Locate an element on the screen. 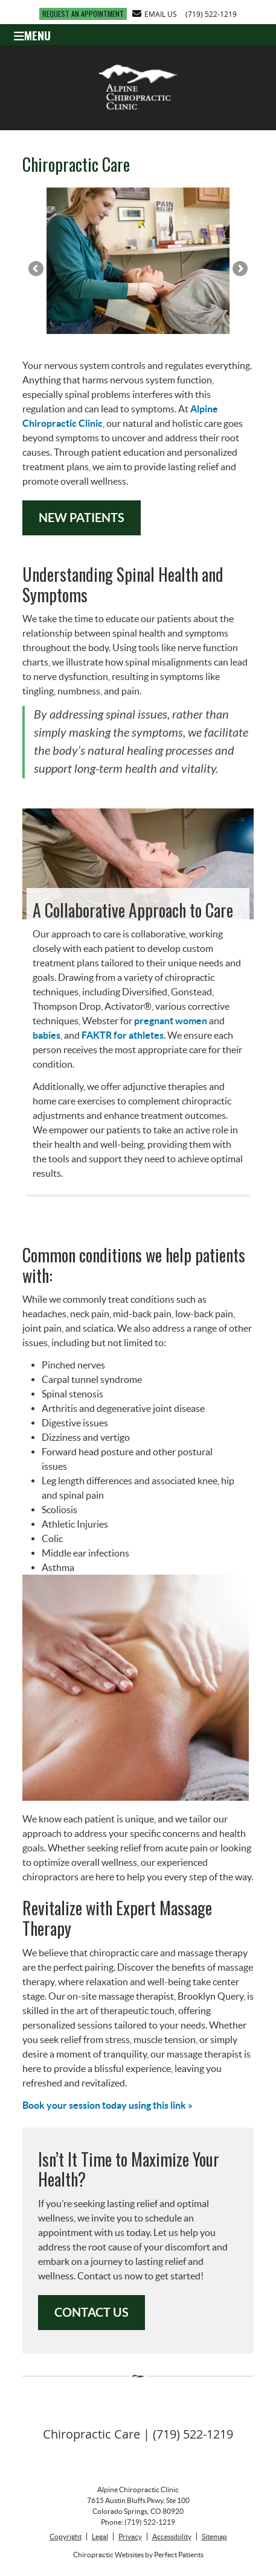 The height and width of the screenshot is (2576, 276). REQUEST AN APPOINTMENT is located at coordinates (83, 13).